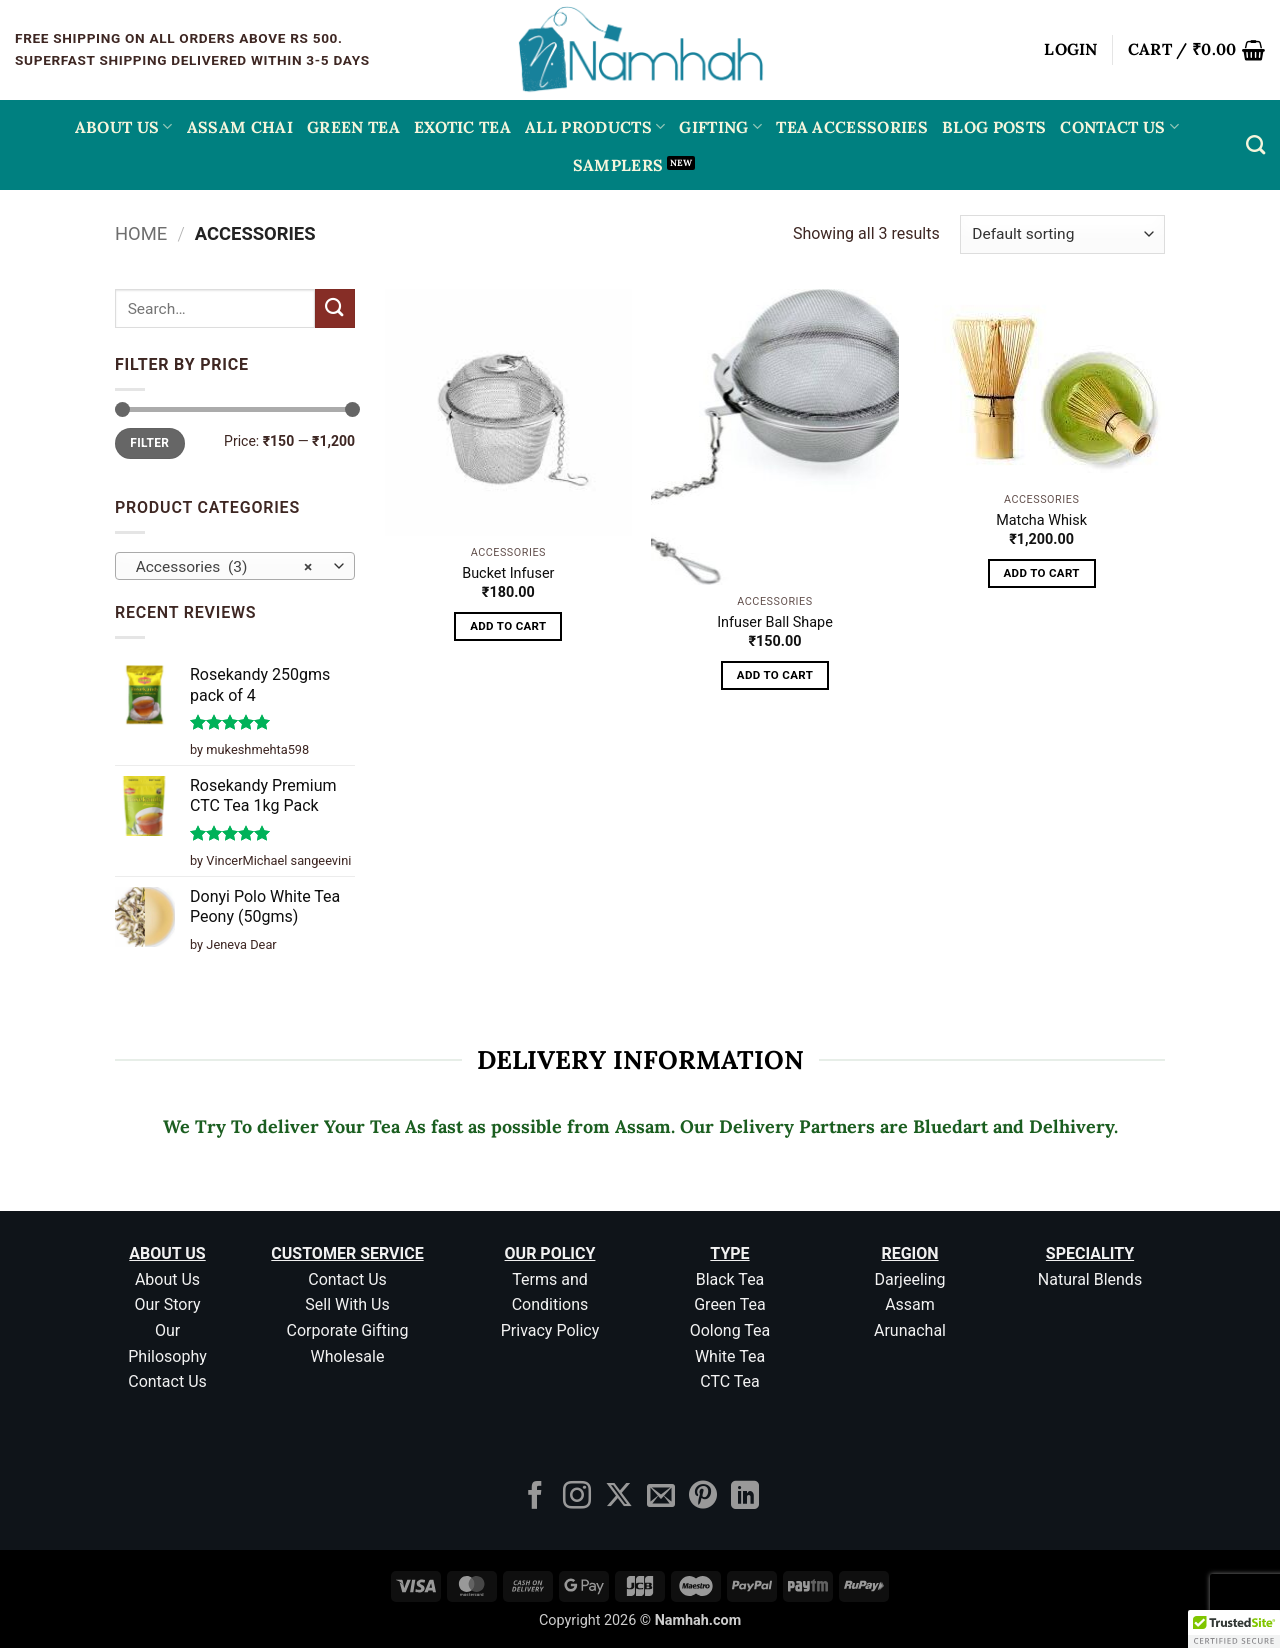 The height and width of the screenshot is (1648, 1280). Describe the element at coordinates (730, 1381) in the screenshot. I see `CTC Tea` at that location.